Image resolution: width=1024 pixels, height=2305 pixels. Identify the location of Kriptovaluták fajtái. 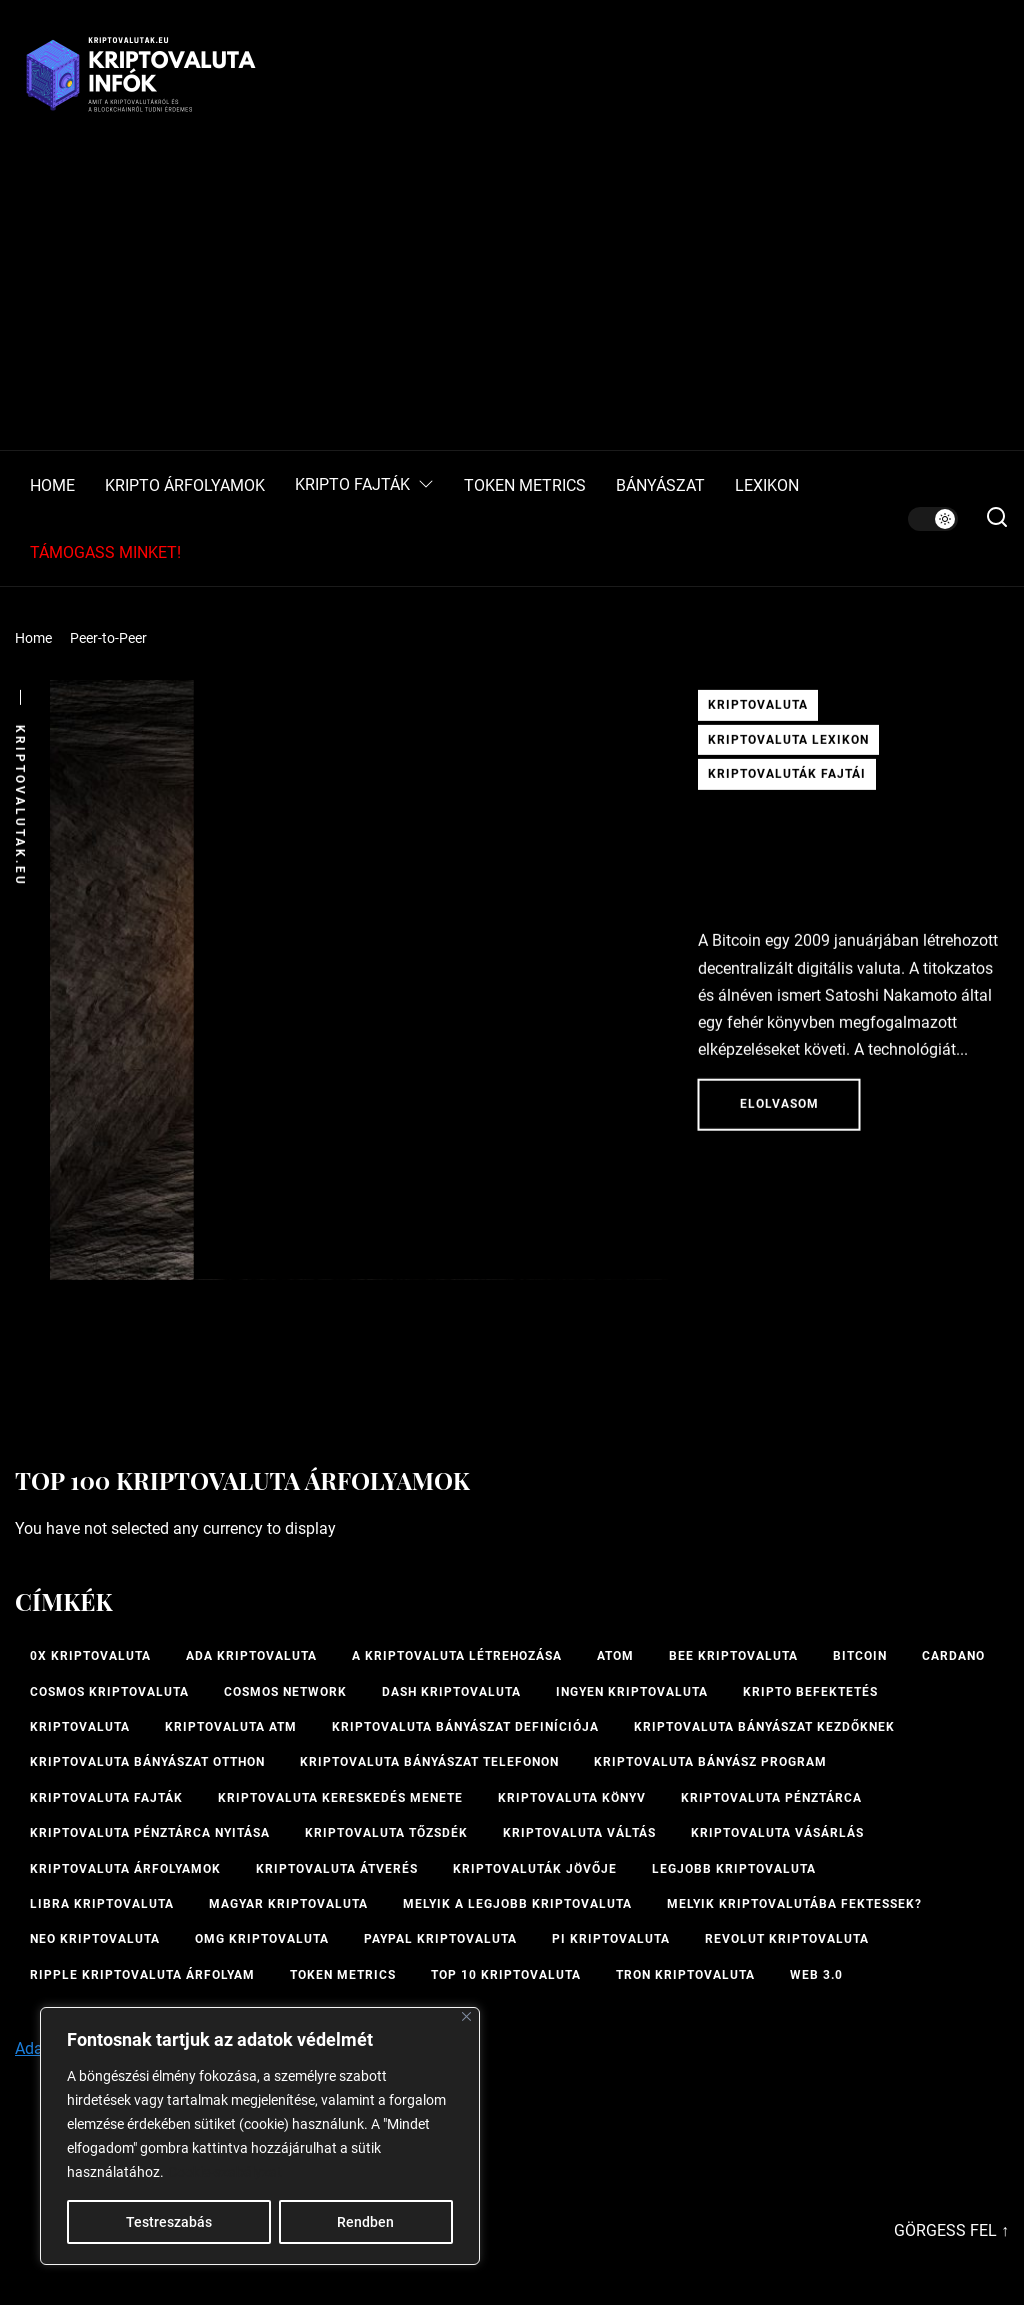
(787, 780).